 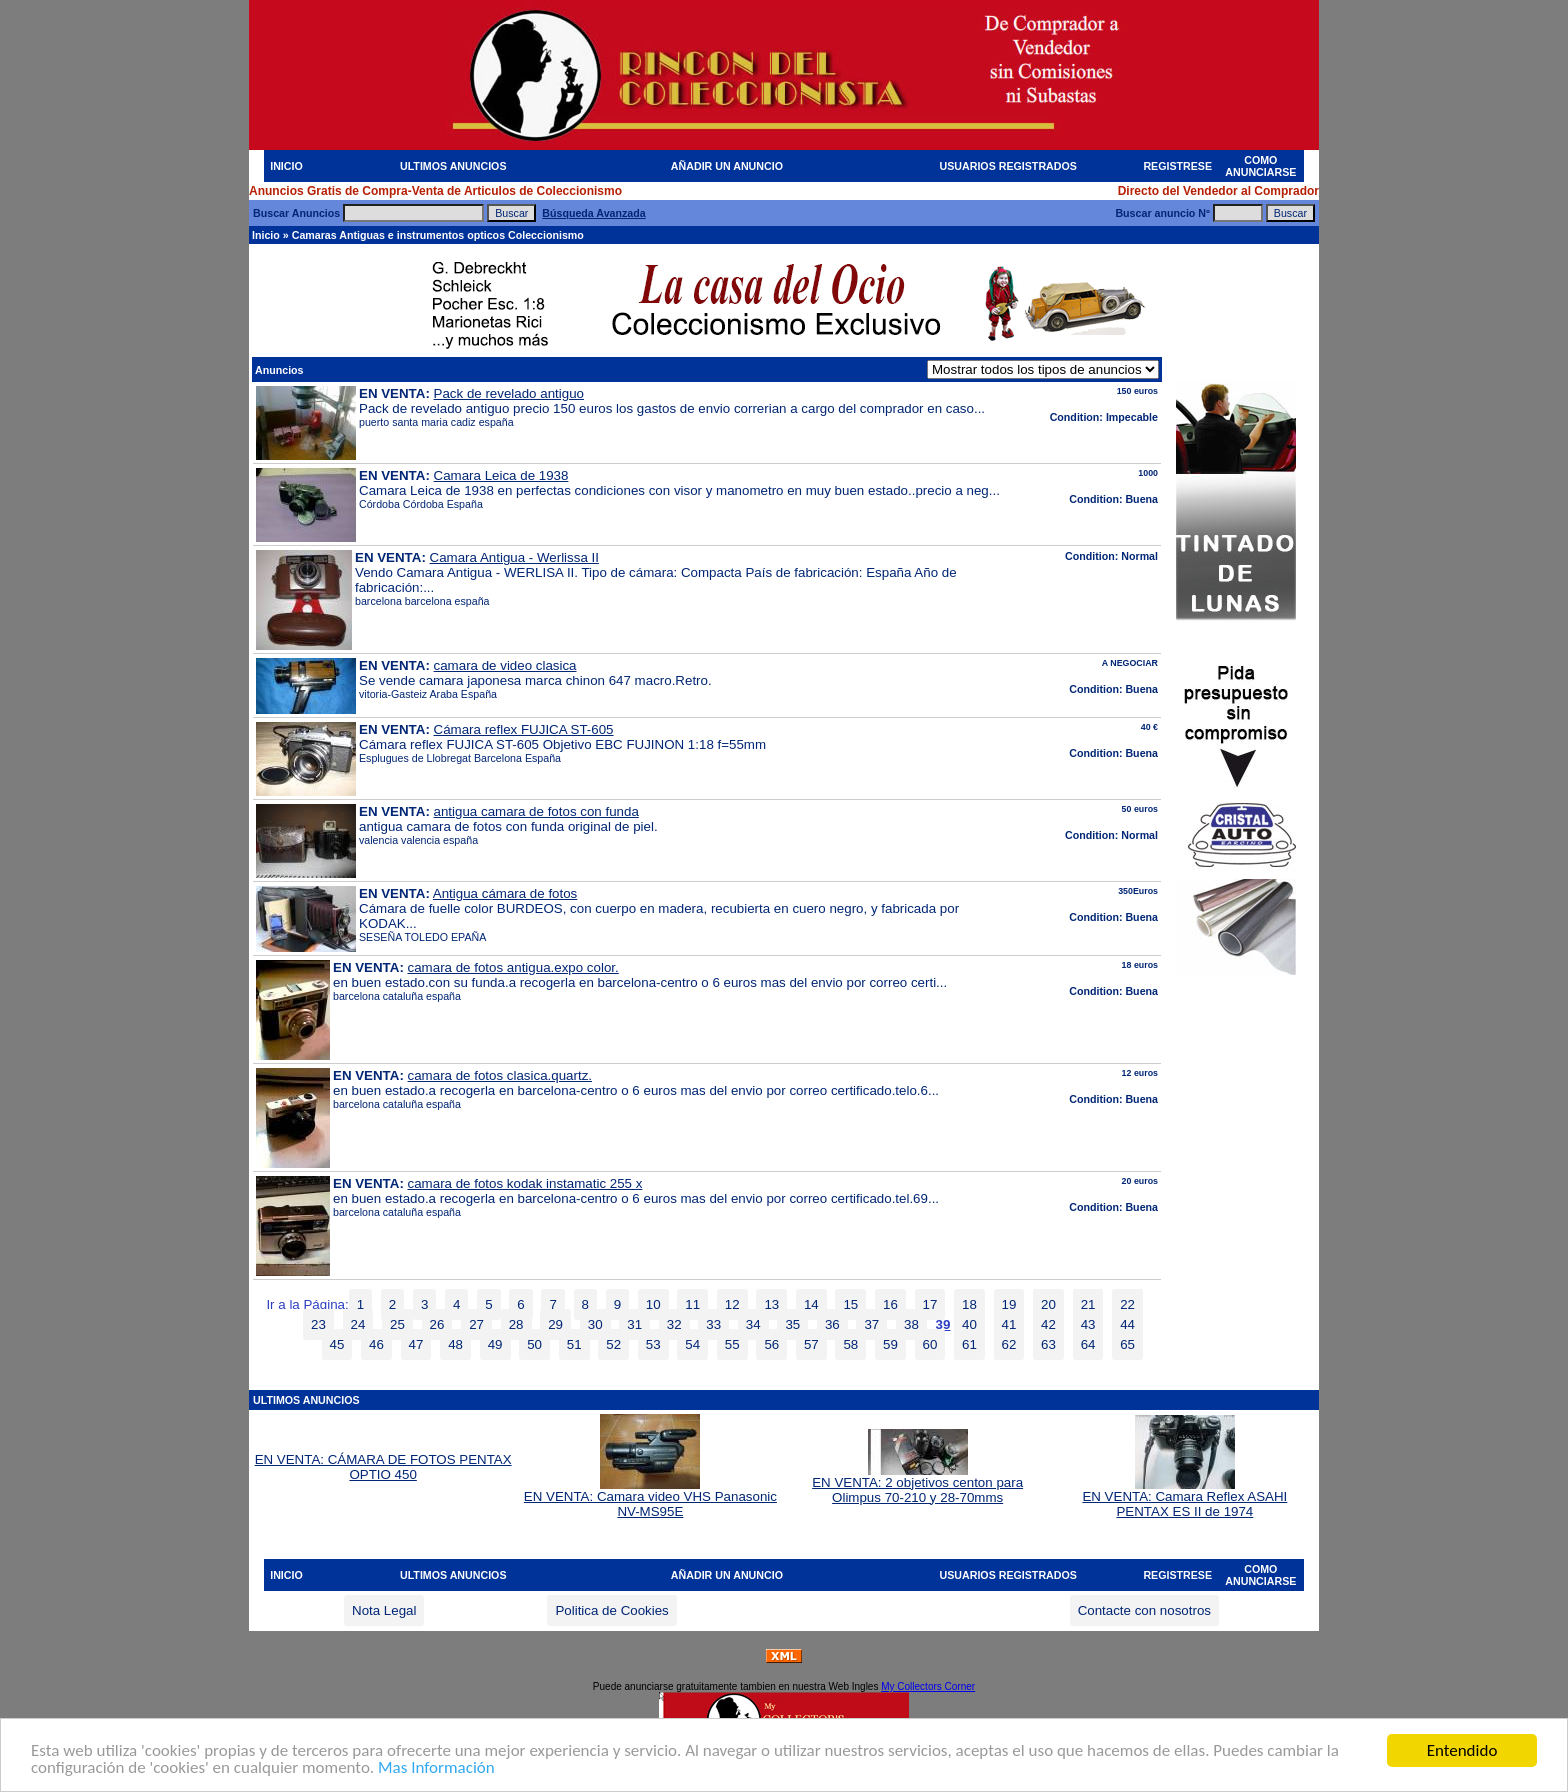 I want to click on USUARIOS REGISTRADOS, so click(x=1008, y=166).